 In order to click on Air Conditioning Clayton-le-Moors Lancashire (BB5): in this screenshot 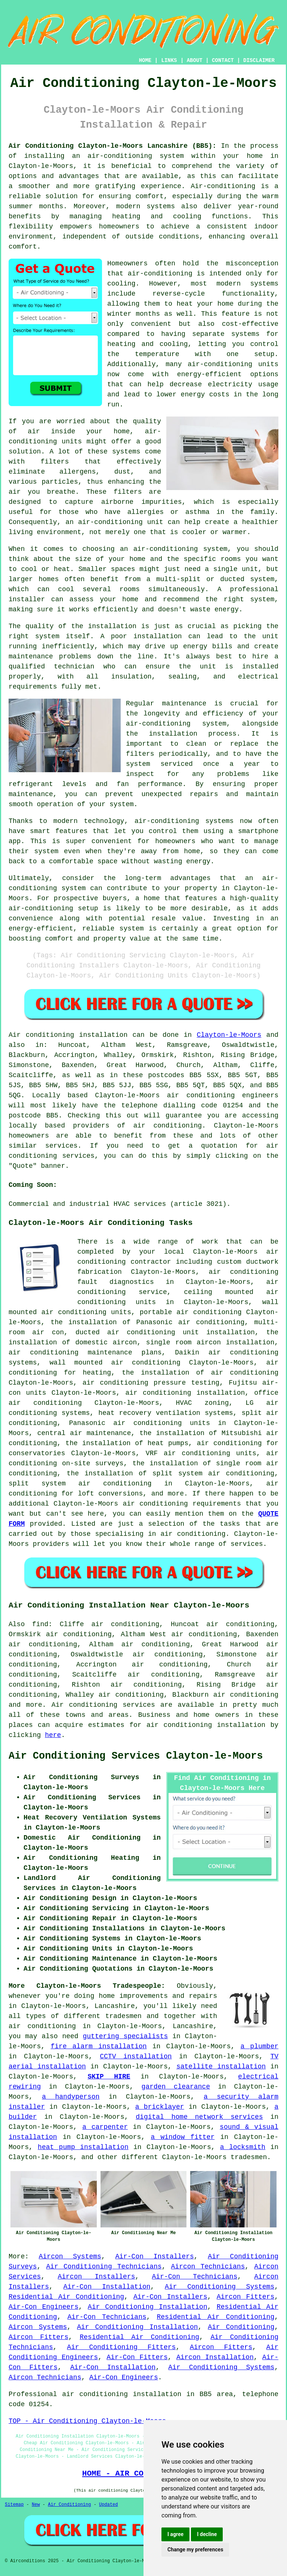, I will do `click(112, 146)`.